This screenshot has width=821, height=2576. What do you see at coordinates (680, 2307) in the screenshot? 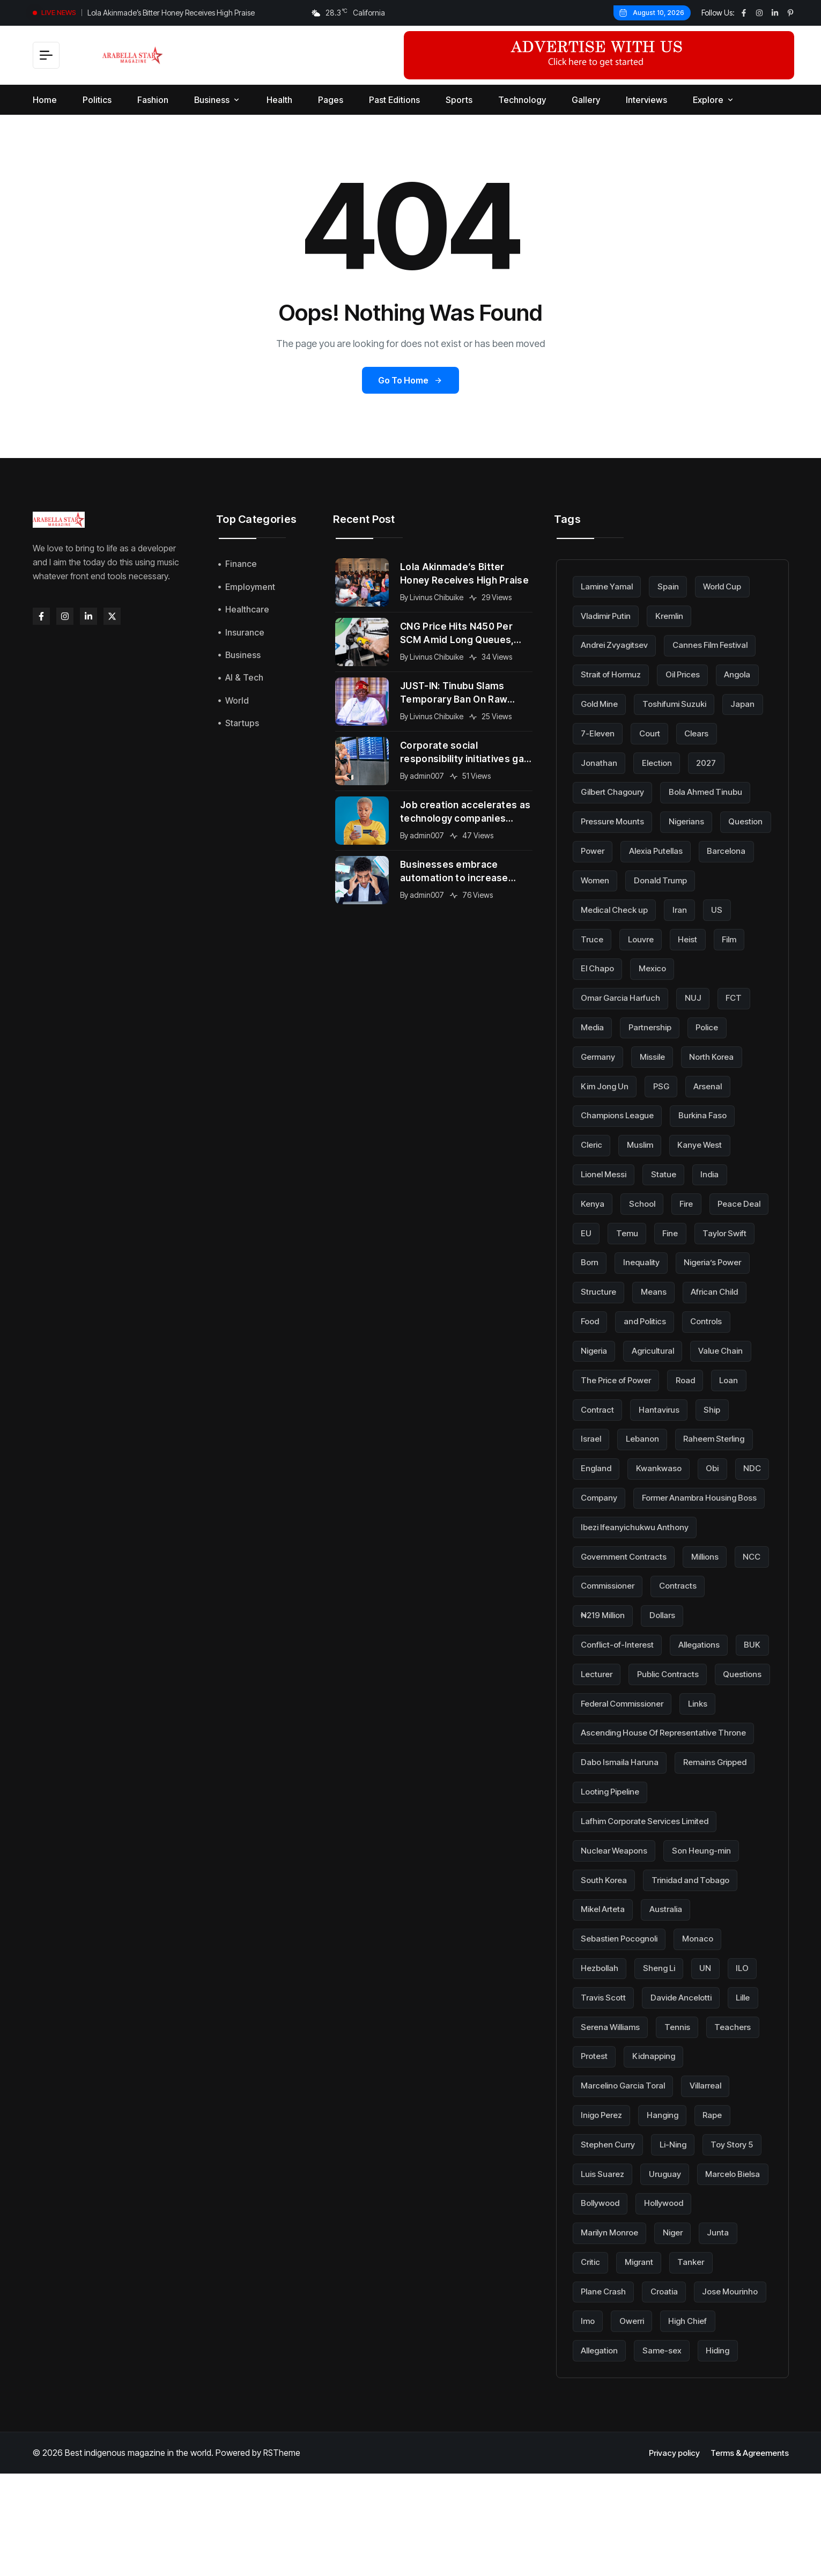
I see `Marilyn Monroe` at bounding box center [680, 2307].